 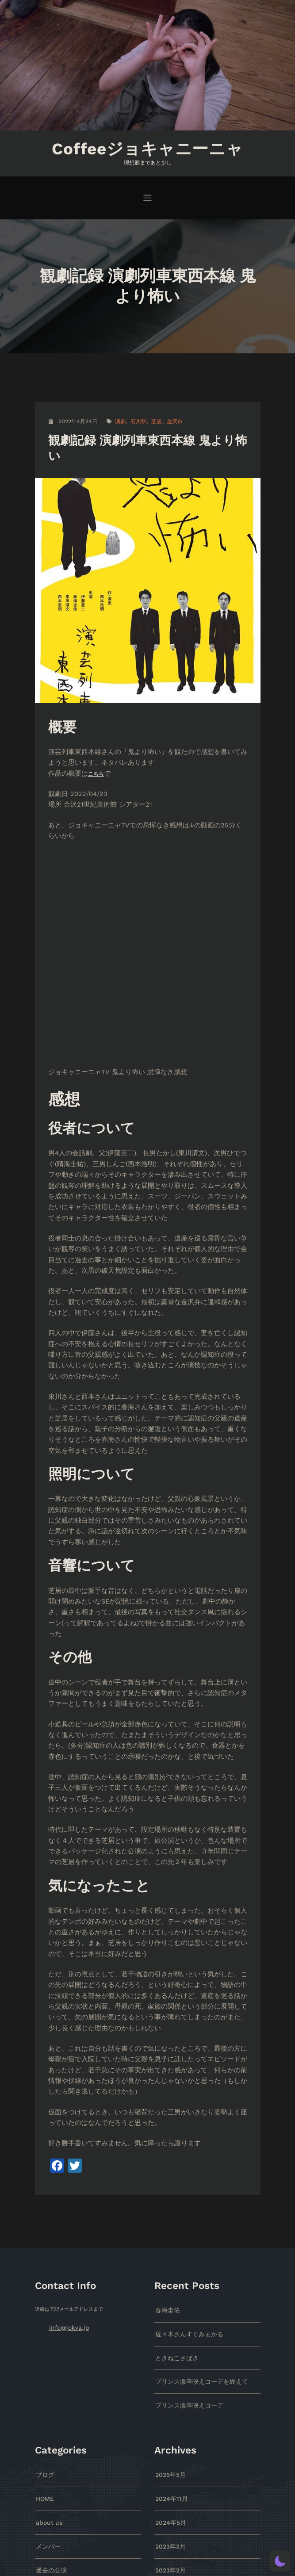 What do you see at coordinates (167, 2309) in the screenshot?
I see `2022年8月` at bounding box center [167, 2309].